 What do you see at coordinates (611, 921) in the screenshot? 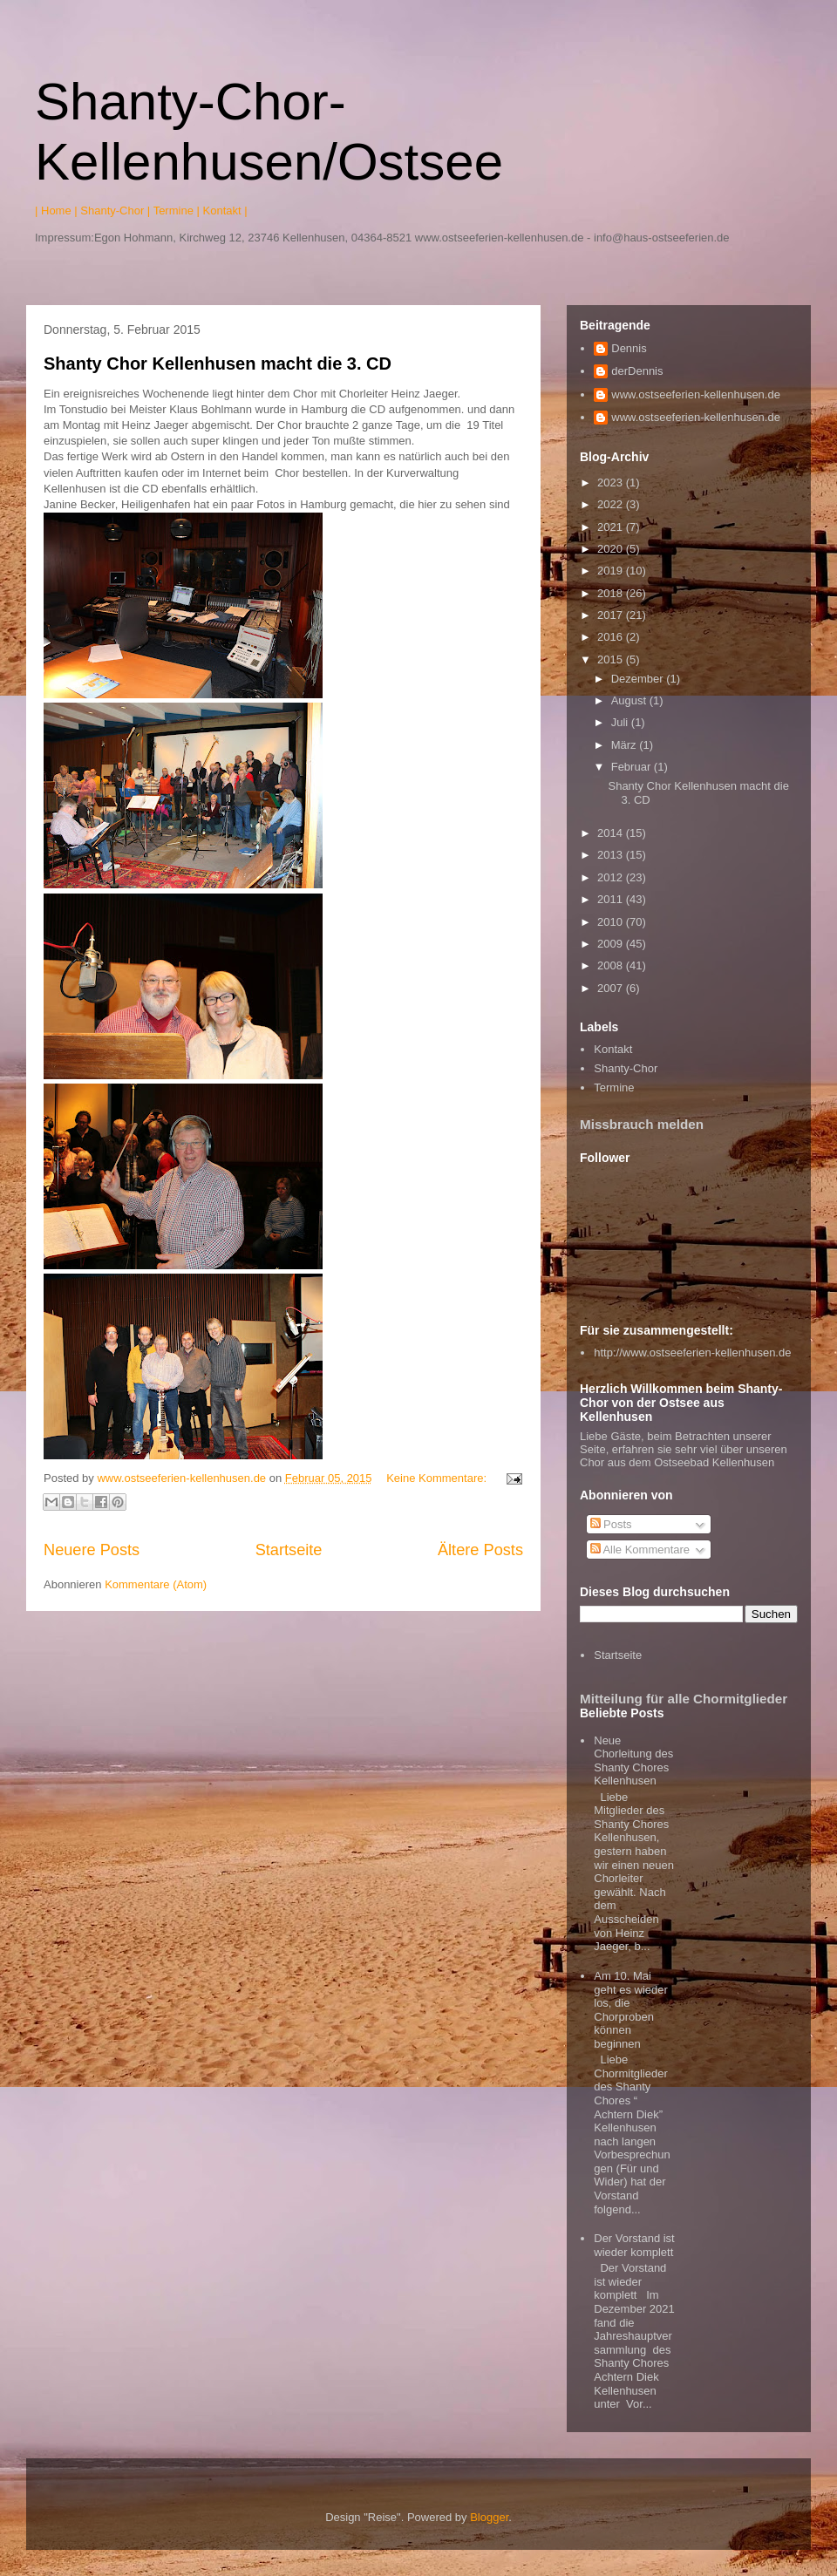
I see `2010` at bounding box center [611, 921].